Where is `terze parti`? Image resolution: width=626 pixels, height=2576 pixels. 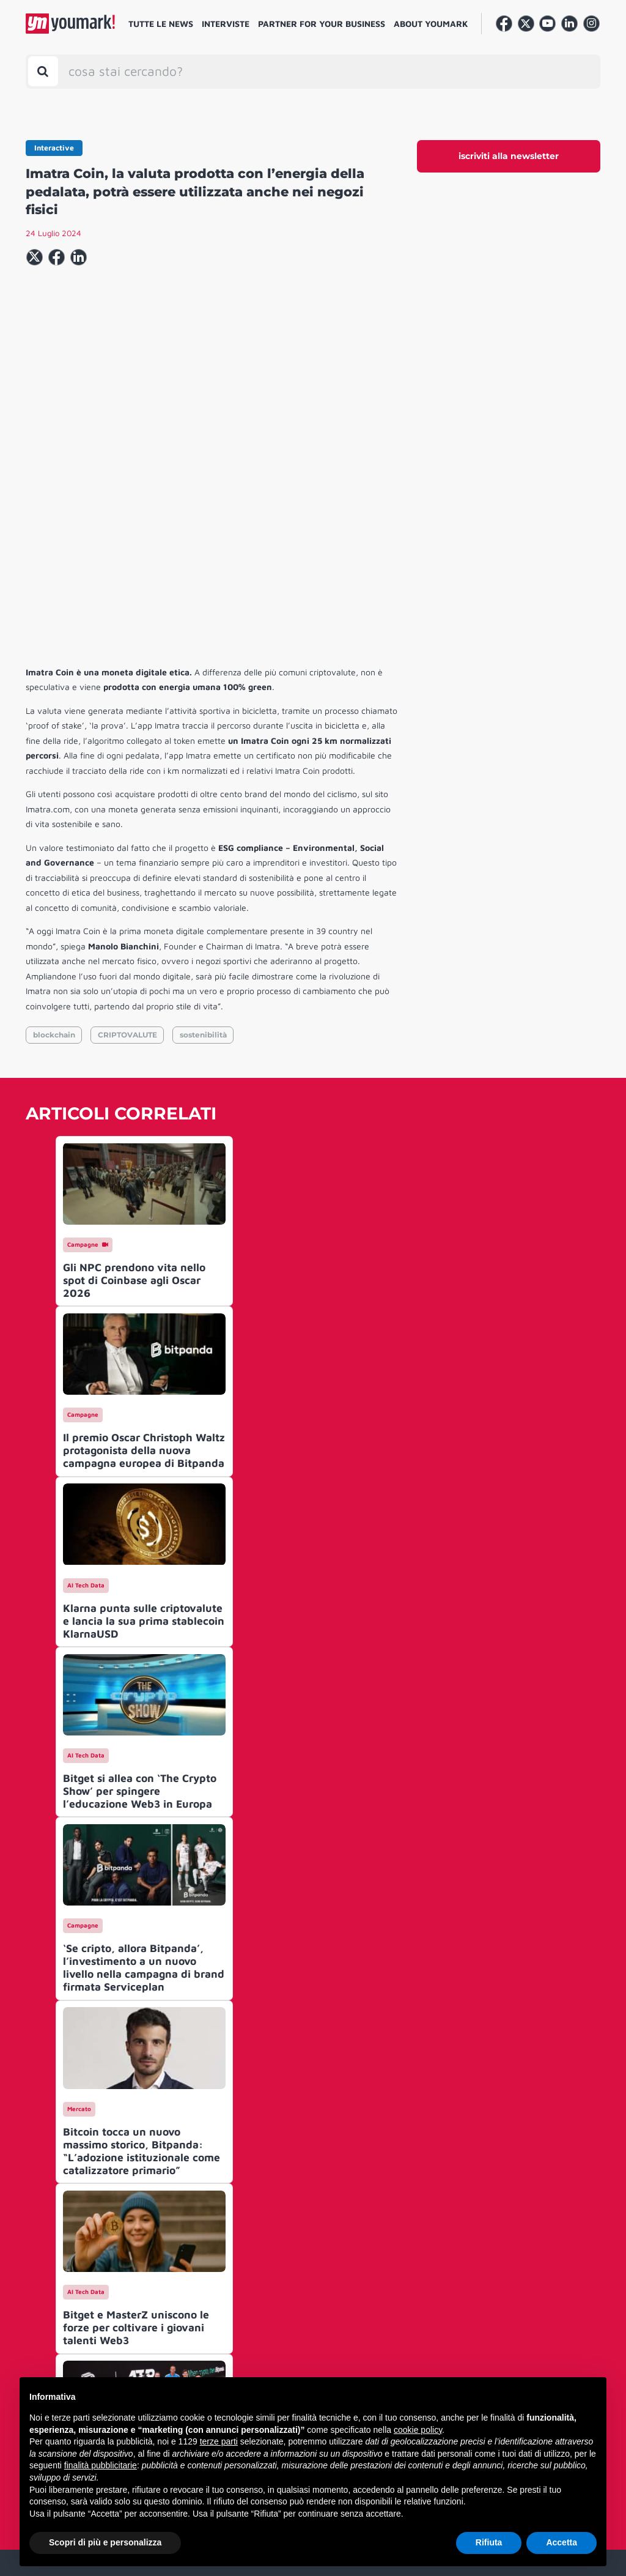
terze parti is located at coordinates (219, 2441).